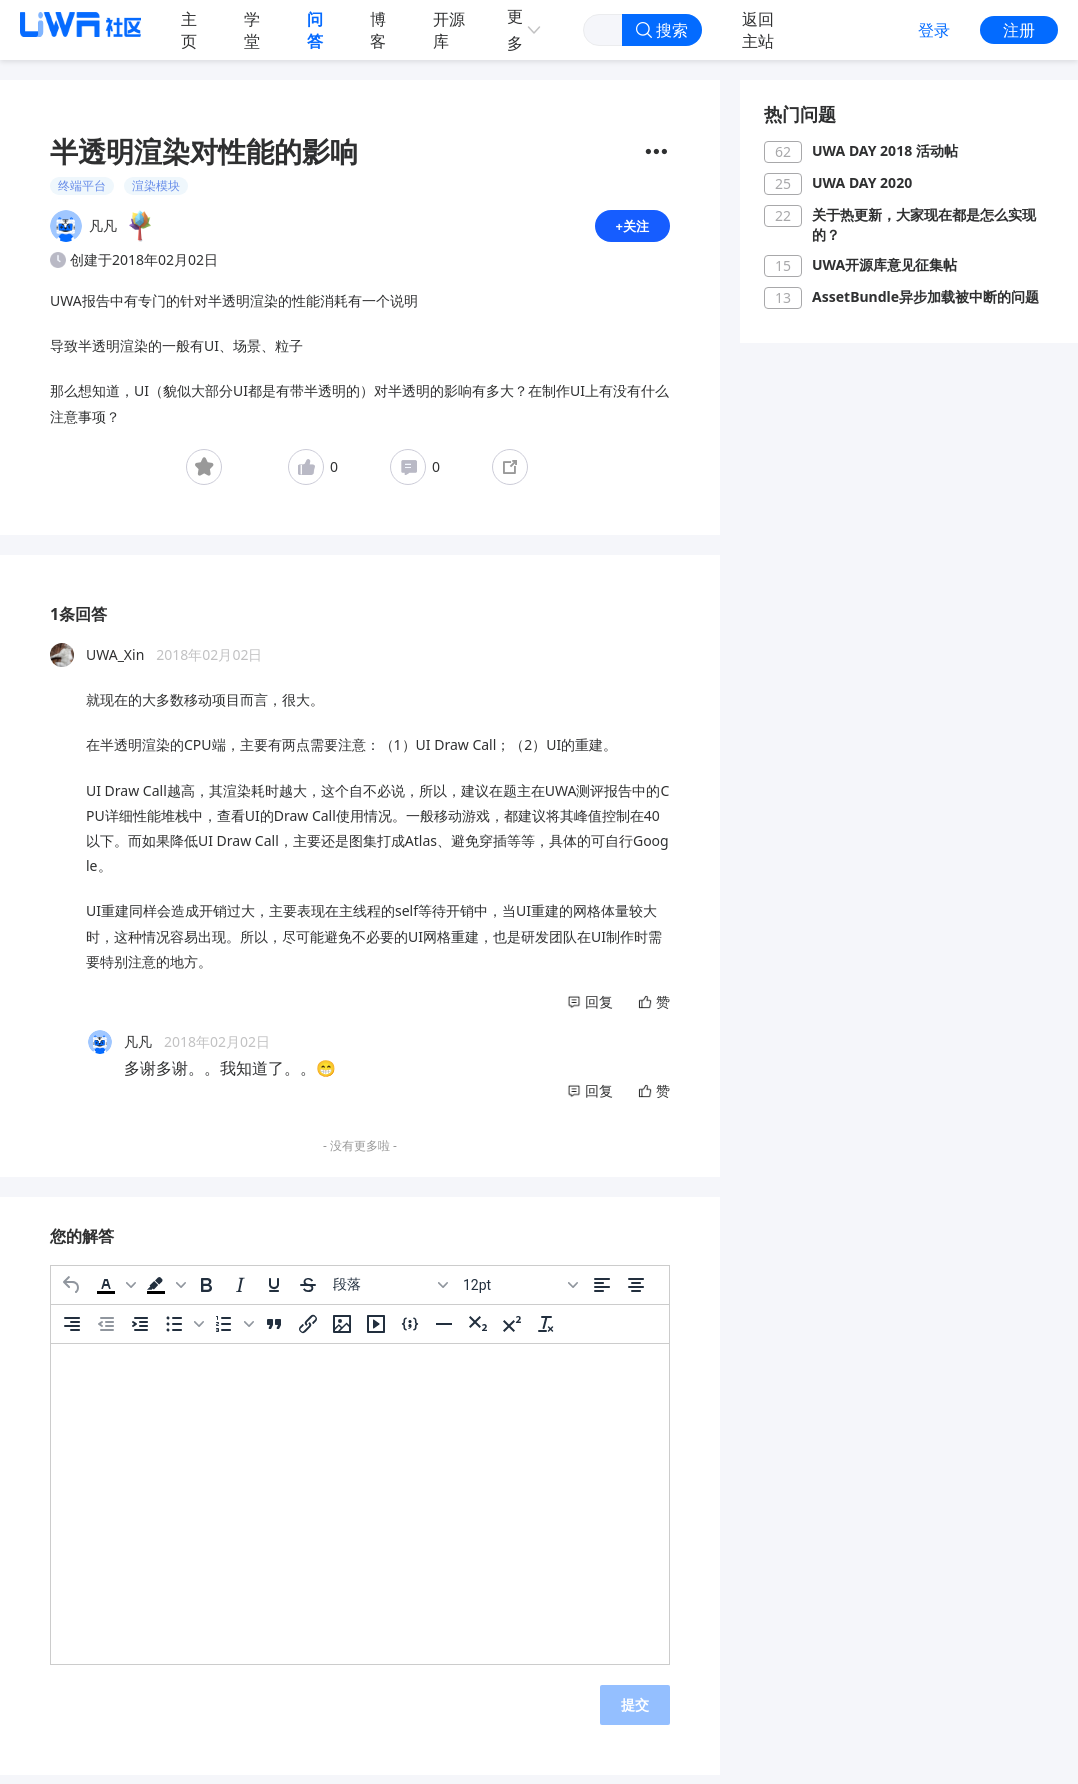 The image size is (1078, 1784). What do you see at coordinates (602, 1293) in the screenshot?
I see `[左对齐]` at bounding box center [602, 1293].